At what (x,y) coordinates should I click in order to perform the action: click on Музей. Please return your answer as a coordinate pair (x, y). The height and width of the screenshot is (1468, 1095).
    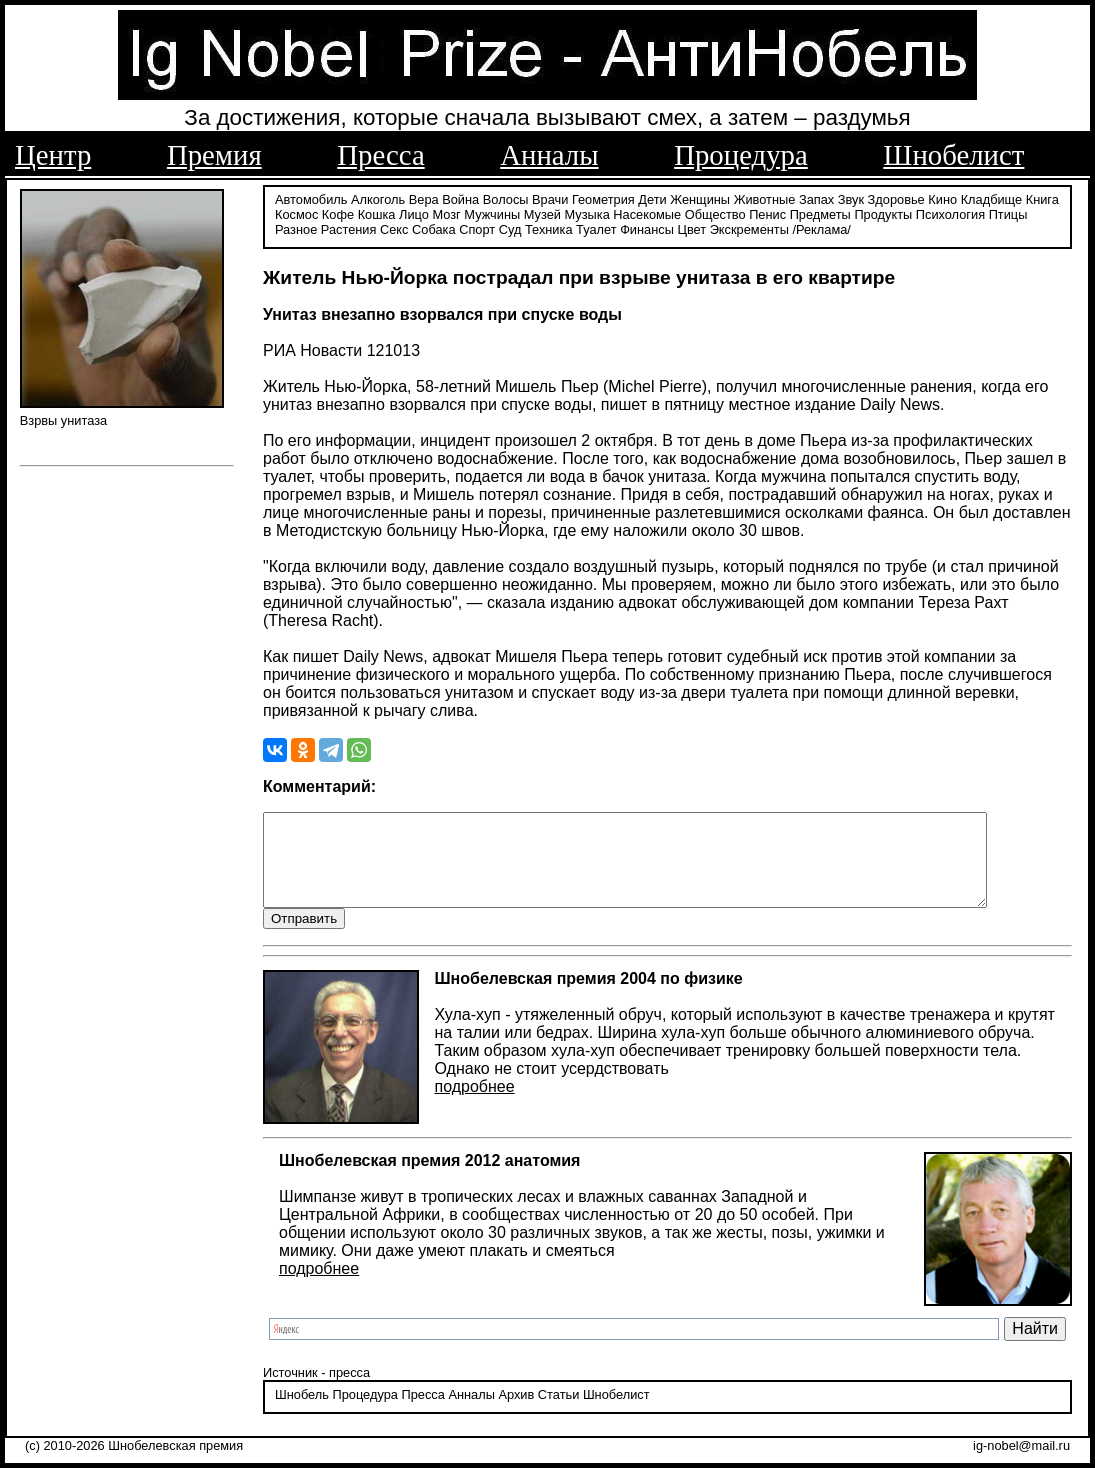
    Looking at the image, I should click on (542, 212).